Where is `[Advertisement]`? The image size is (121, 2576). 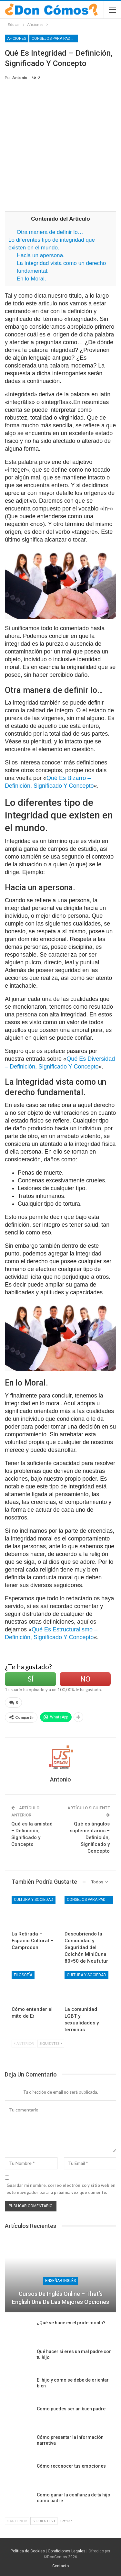 [Advertisement] is located at coordinates (60, 149).